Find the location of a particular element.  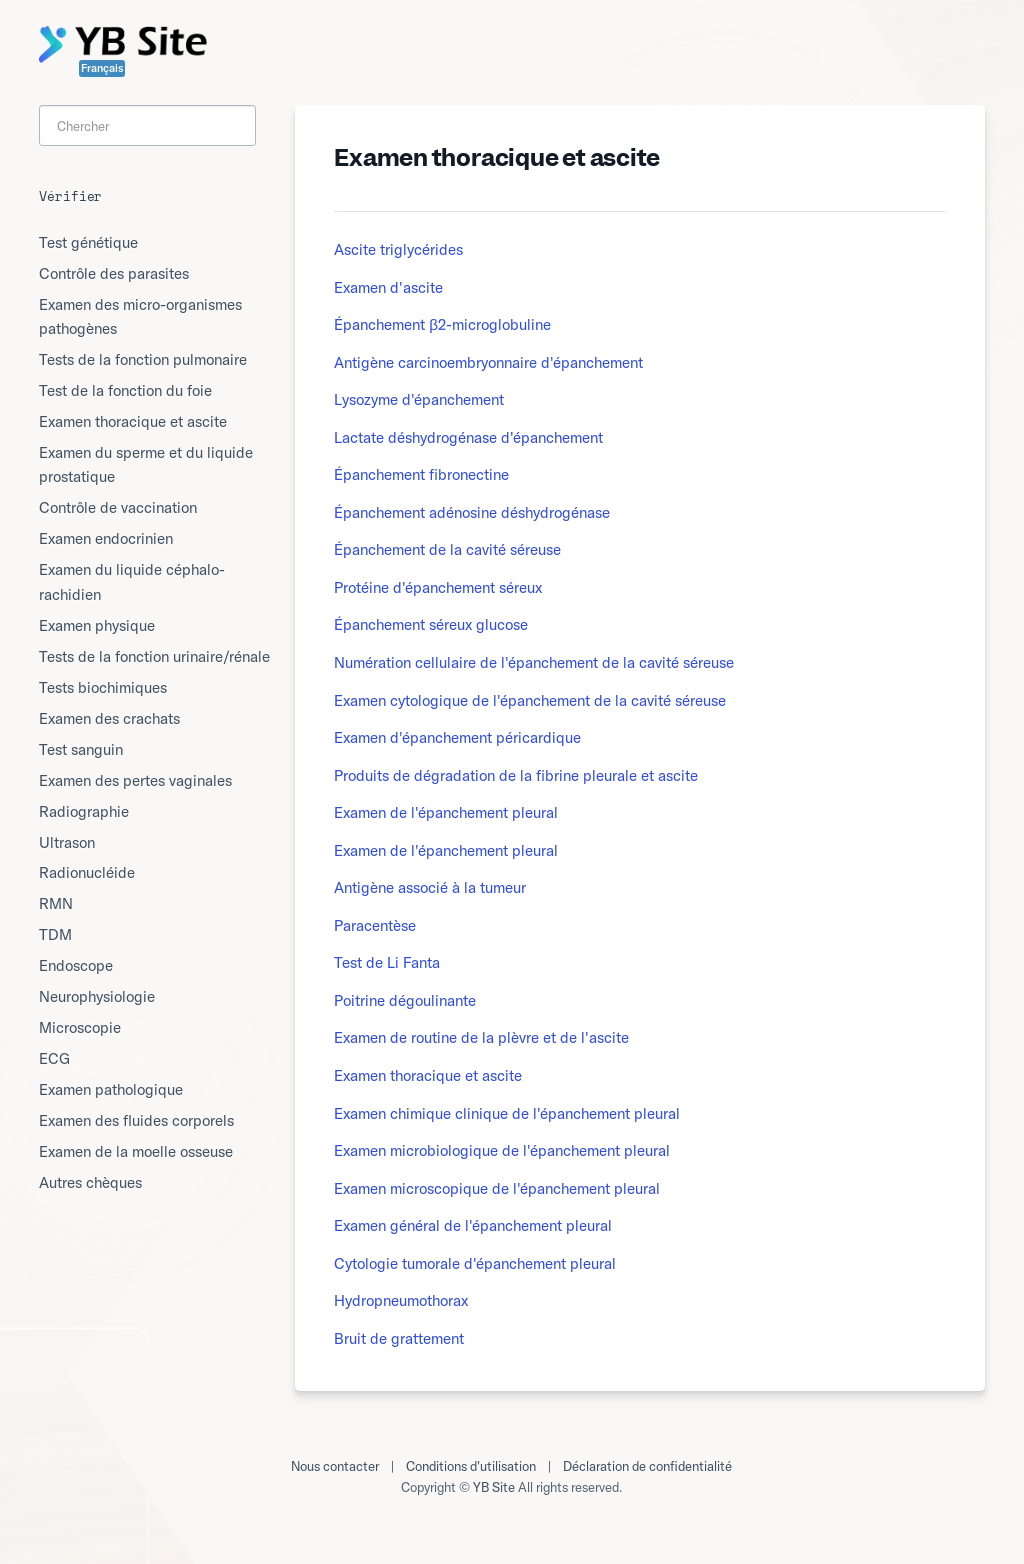

Examen du sperme et du liquide prostatique is located at coordinates (146, 464).